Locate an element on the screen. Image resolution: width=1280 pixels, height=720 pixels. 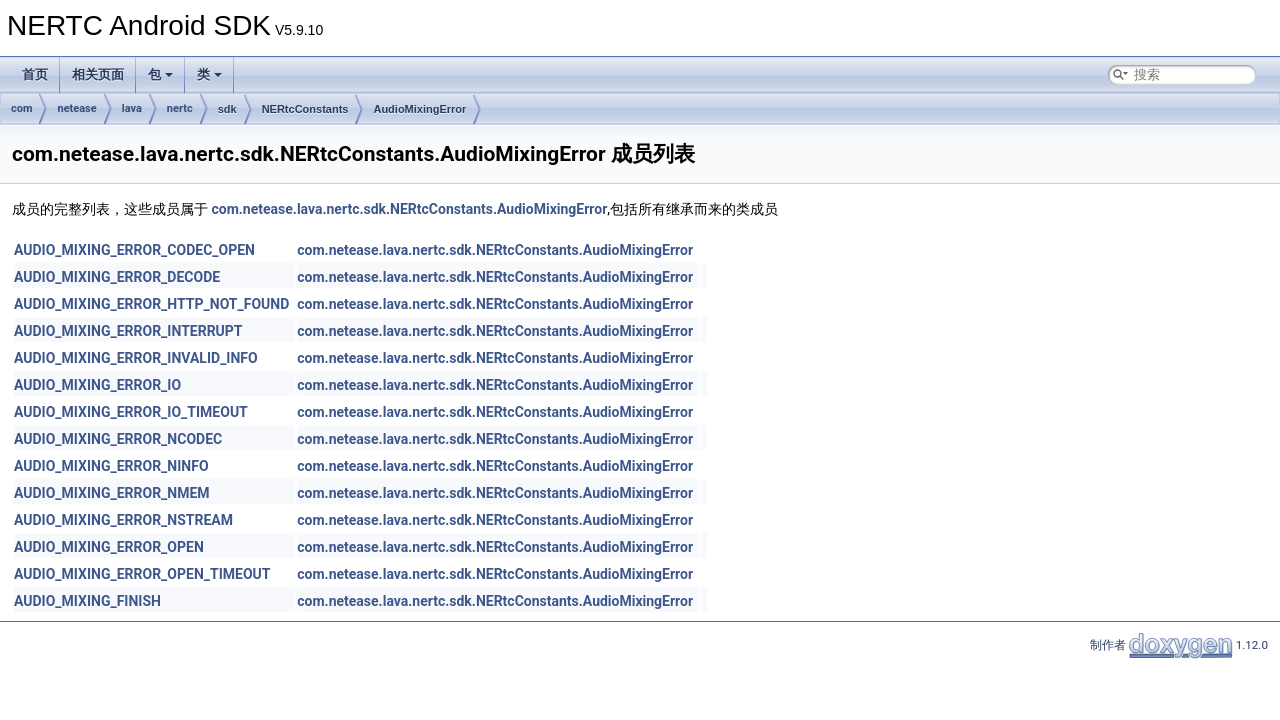
AUDIO_MIXING_ERROR_OPEN is located at coordinates (109, 547).